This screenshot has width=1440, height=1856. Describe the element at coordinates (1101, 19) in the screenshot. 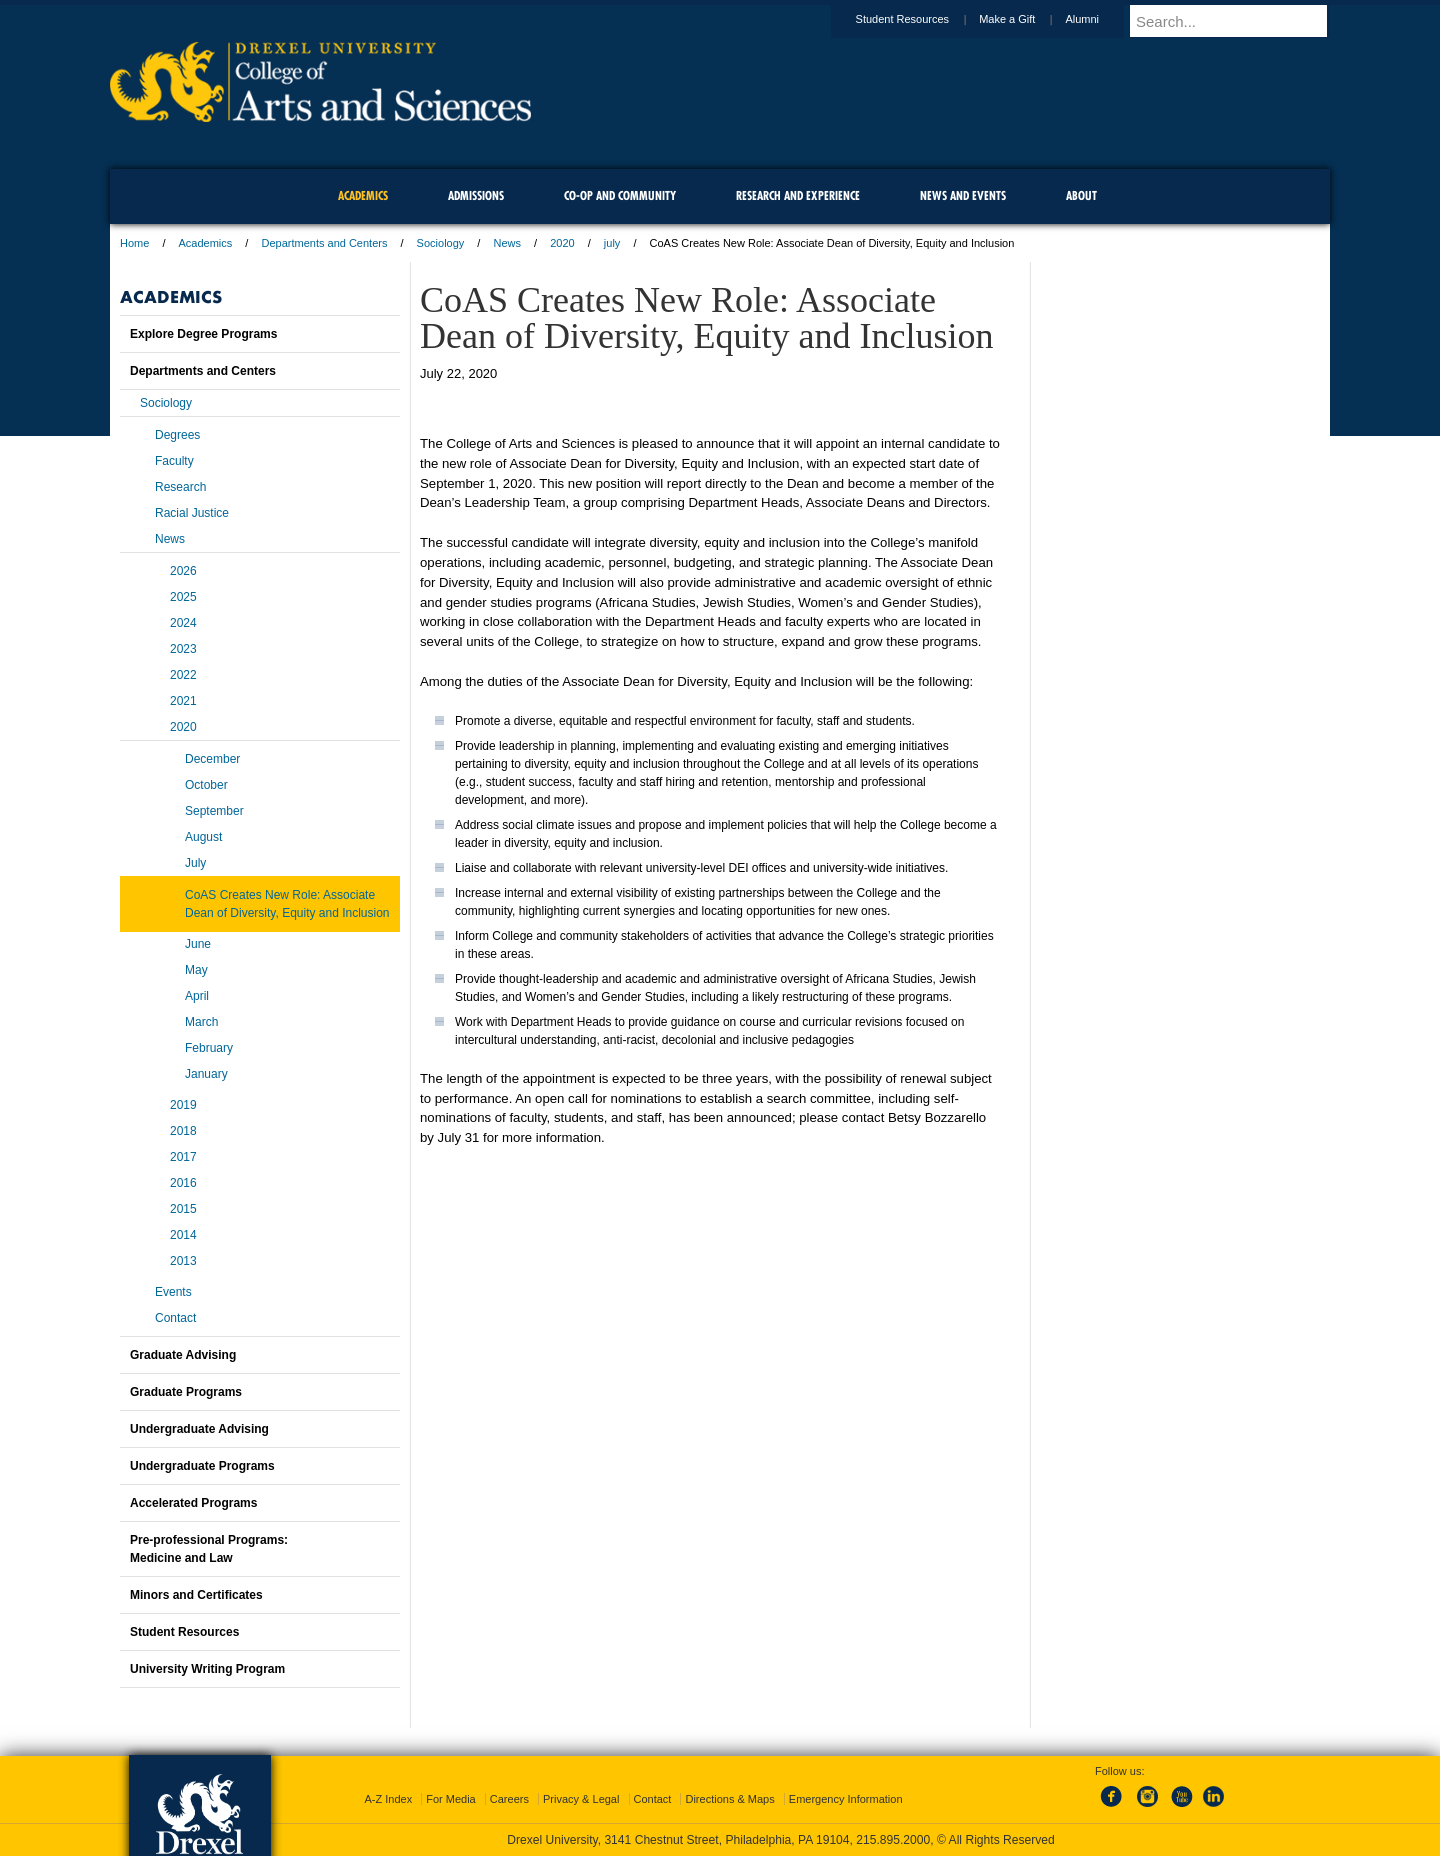

I see `Alumni` at that location.